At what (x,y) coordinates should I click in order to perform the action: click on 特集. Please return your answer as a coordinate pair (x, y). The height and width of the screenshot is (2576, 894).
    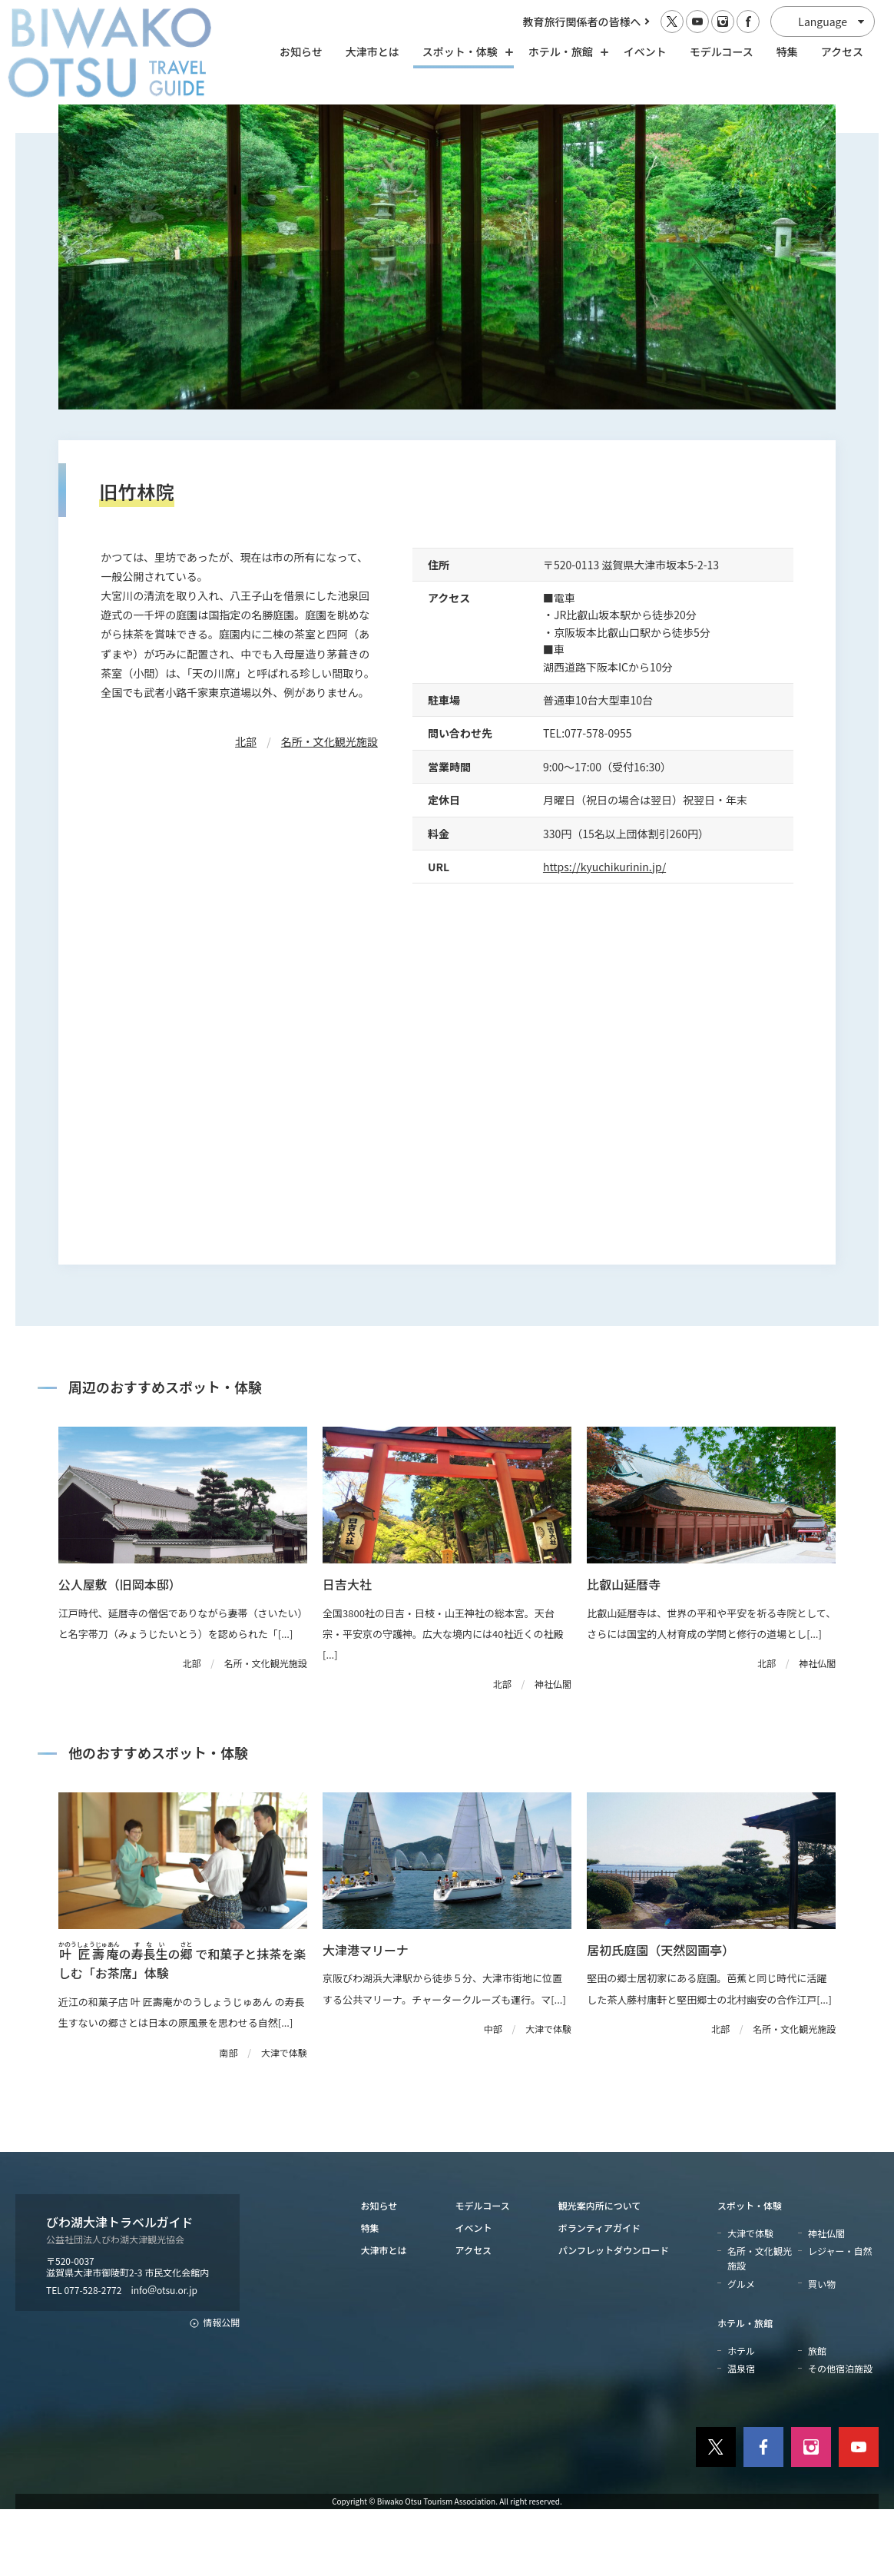
    Looking at the image, I should click on (787, 51).